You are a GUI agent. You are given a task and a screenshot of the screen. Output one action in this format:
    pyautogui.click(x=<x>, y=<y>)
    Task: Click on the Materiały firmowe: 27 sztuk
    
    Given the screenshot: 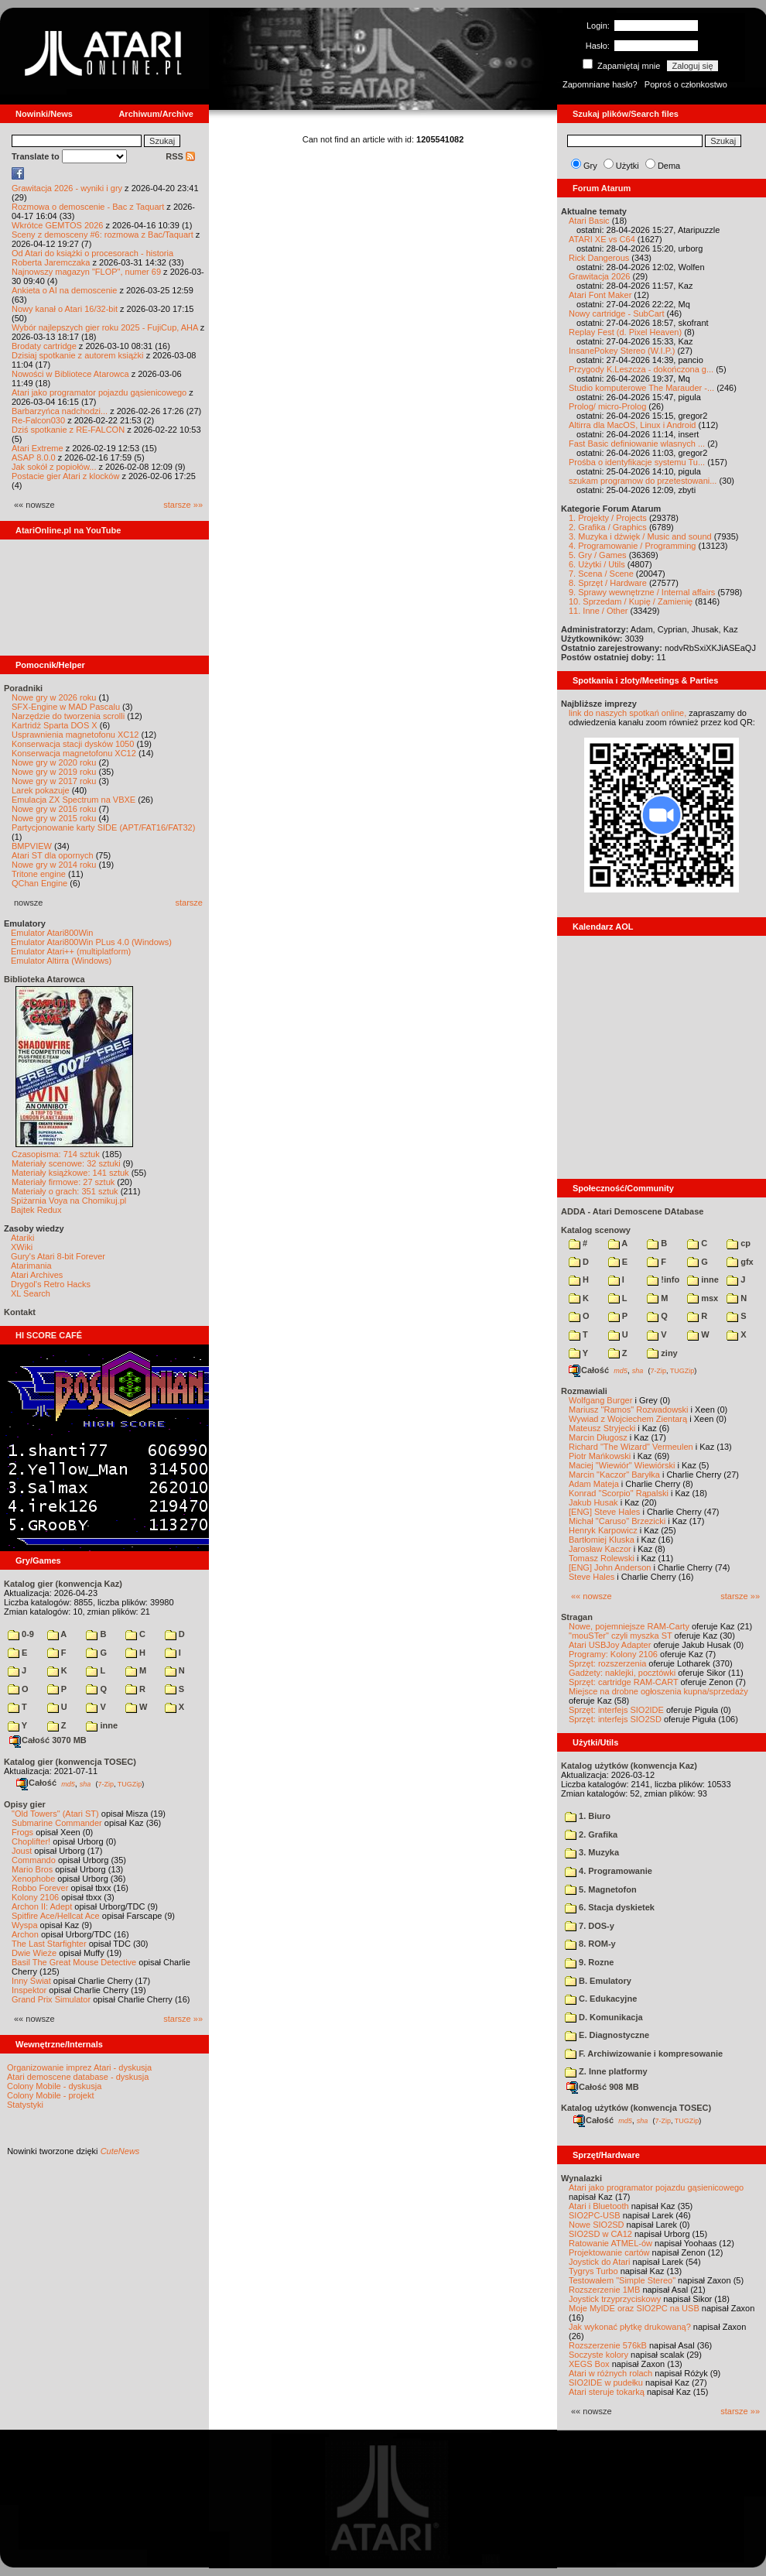 What is the action you would take?
    pyautogui.click(x=63, y=1182)
    